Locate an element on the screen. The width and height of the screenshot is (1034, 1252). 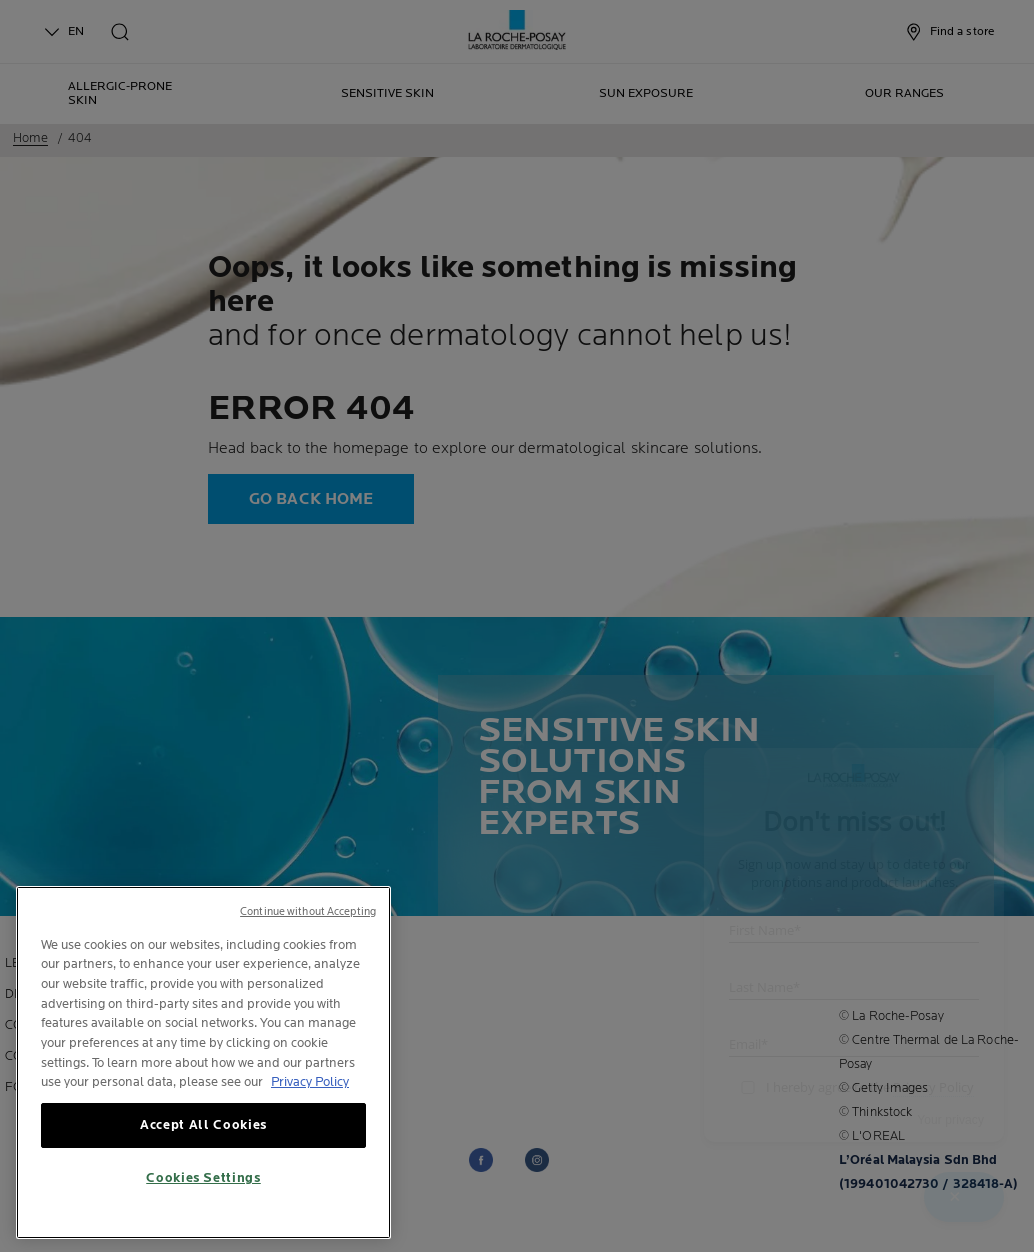
Cookies Settings [Cookies Settings, Opens the preference center dialog] is located at coordinates (203, 1195).